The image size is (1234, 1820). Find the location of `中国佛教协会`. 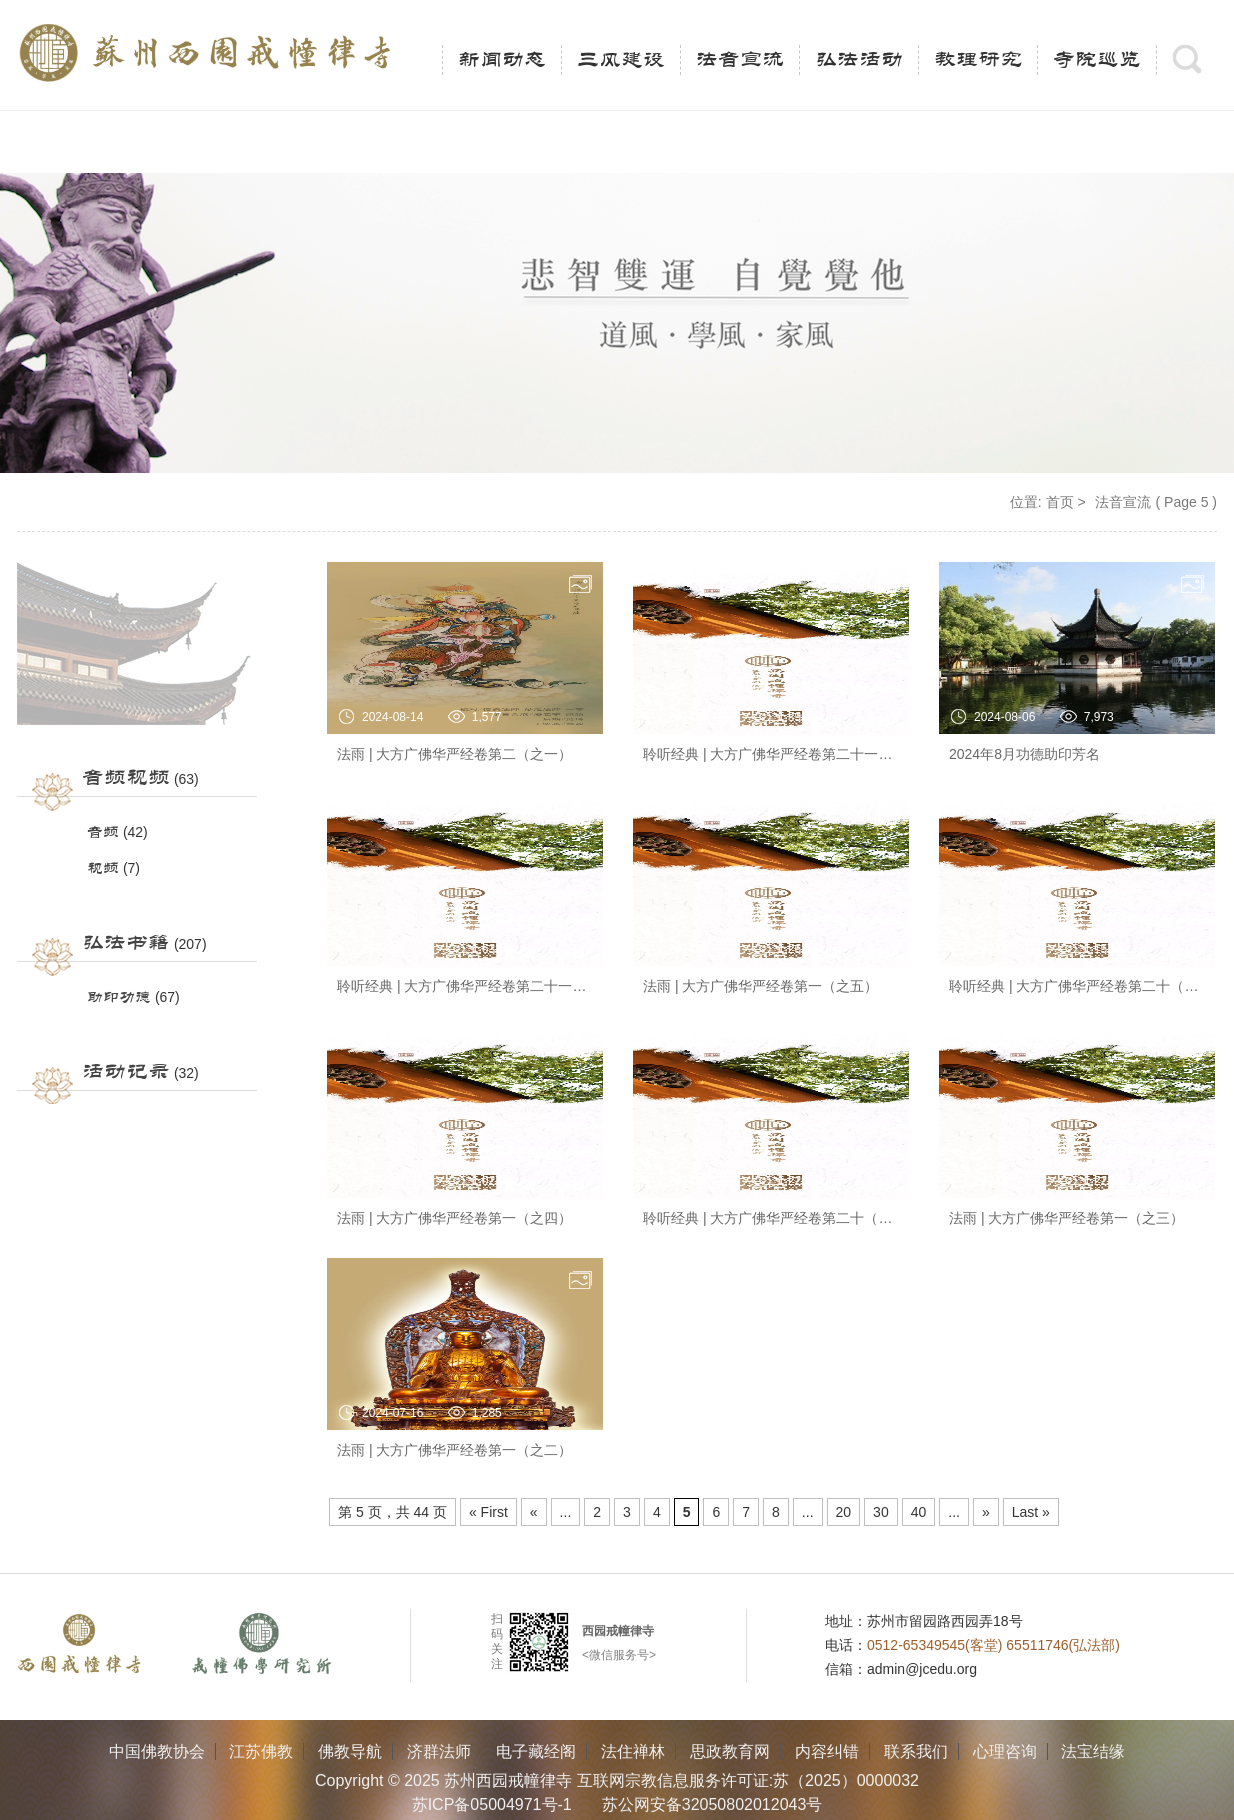

中国佛教协会 is located at coordinates (157, 1751).